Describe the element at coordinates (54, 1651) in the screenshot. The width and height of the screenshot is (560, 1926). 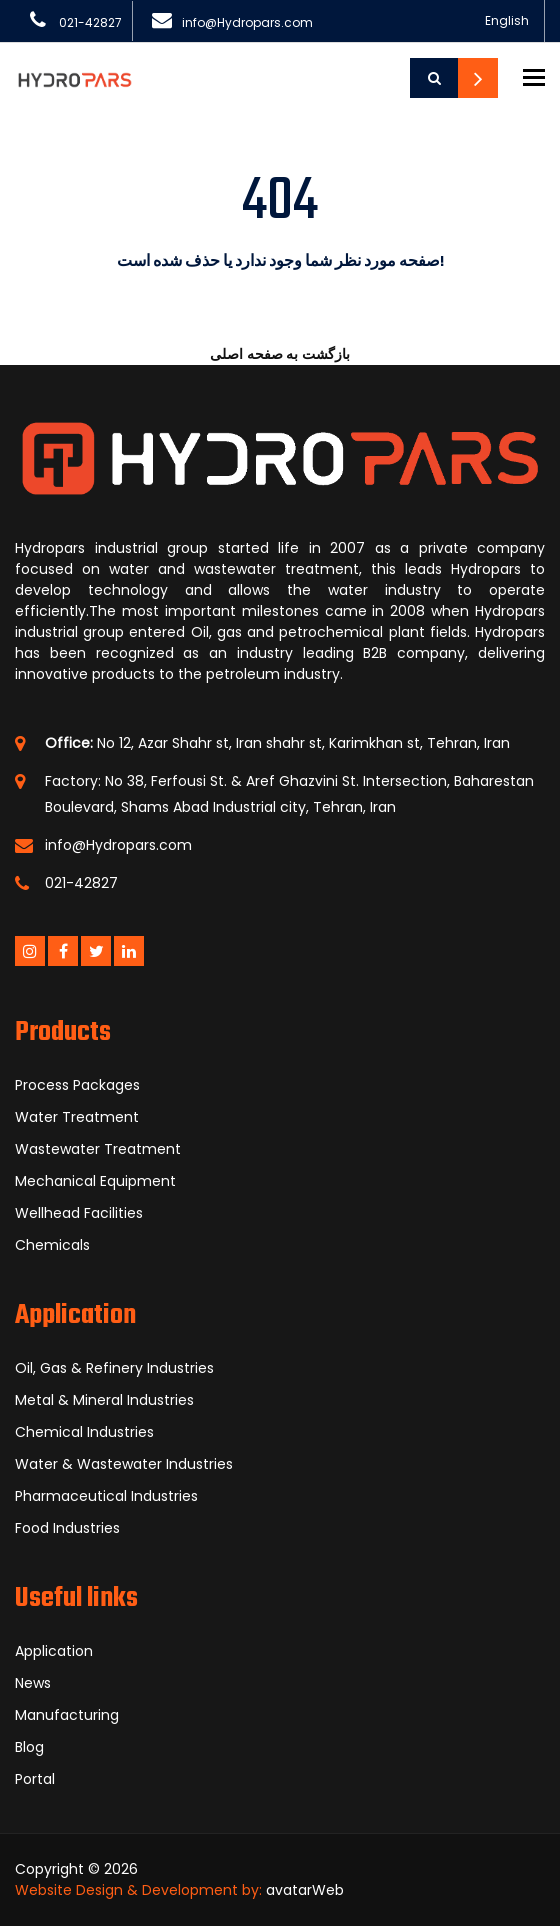
I see `Application` at that location.